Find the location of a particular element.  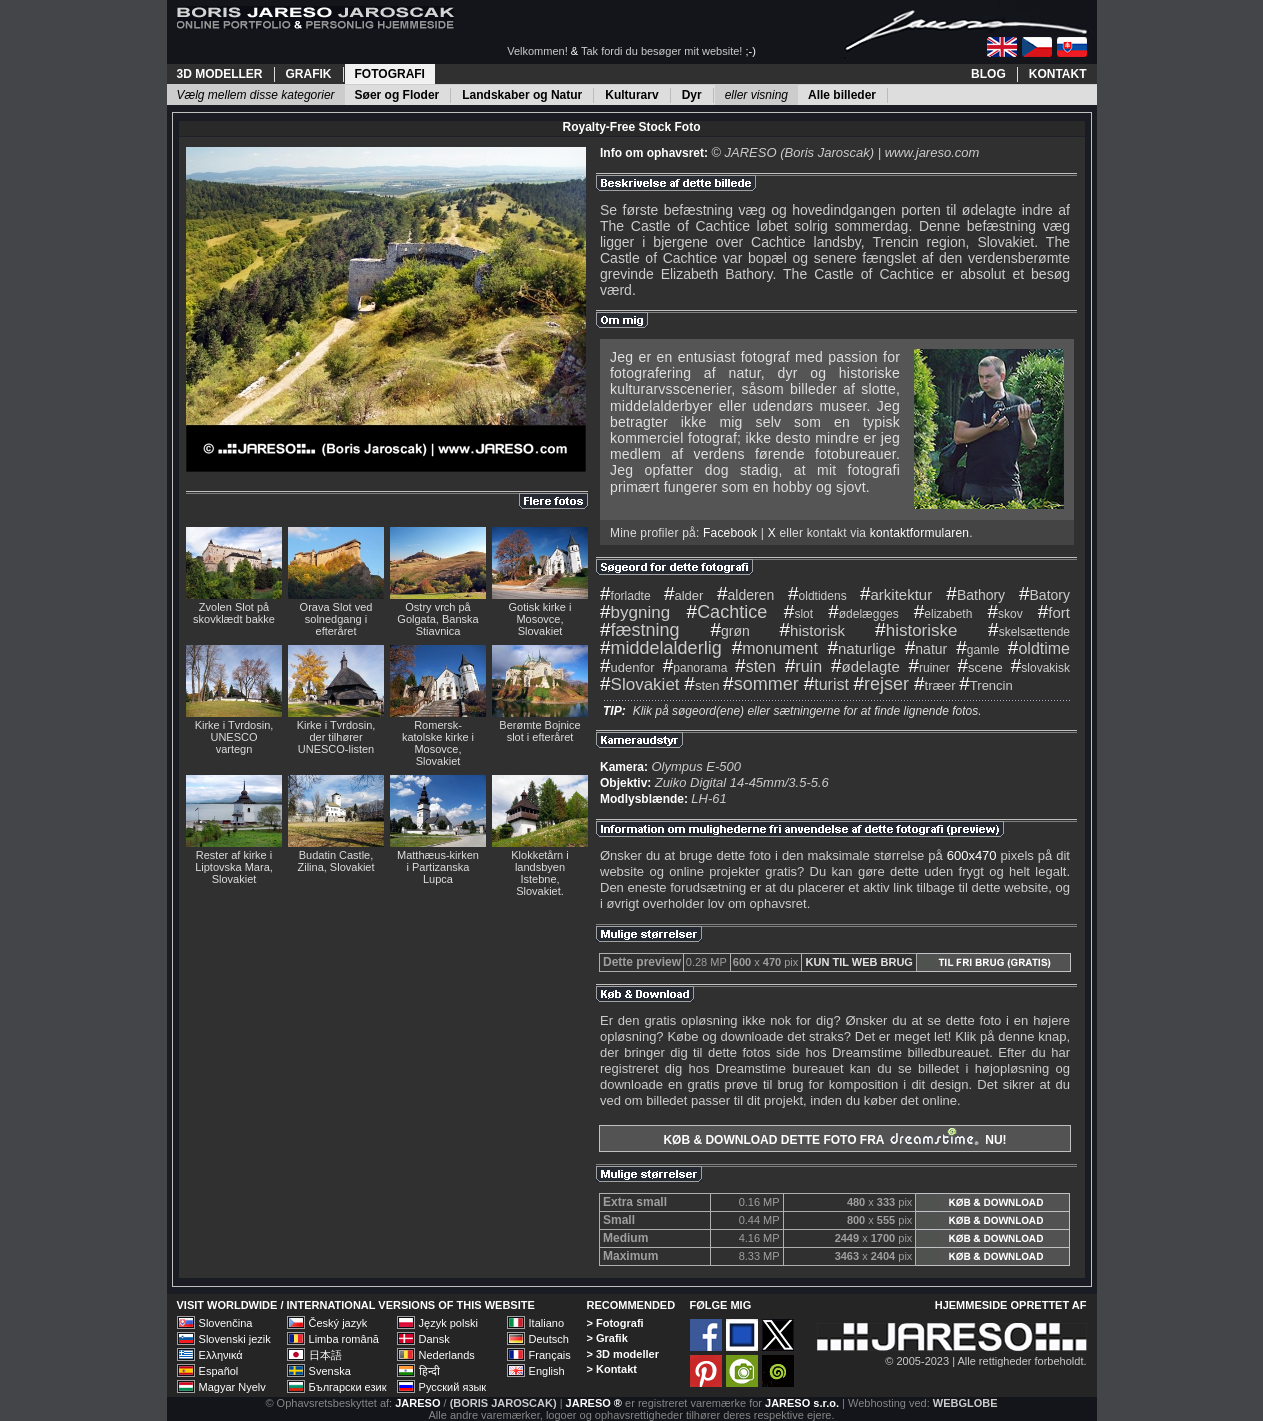

Klokketårn i landsbyen Istebne, Slovakiet. is located at coordinates (539, 873).